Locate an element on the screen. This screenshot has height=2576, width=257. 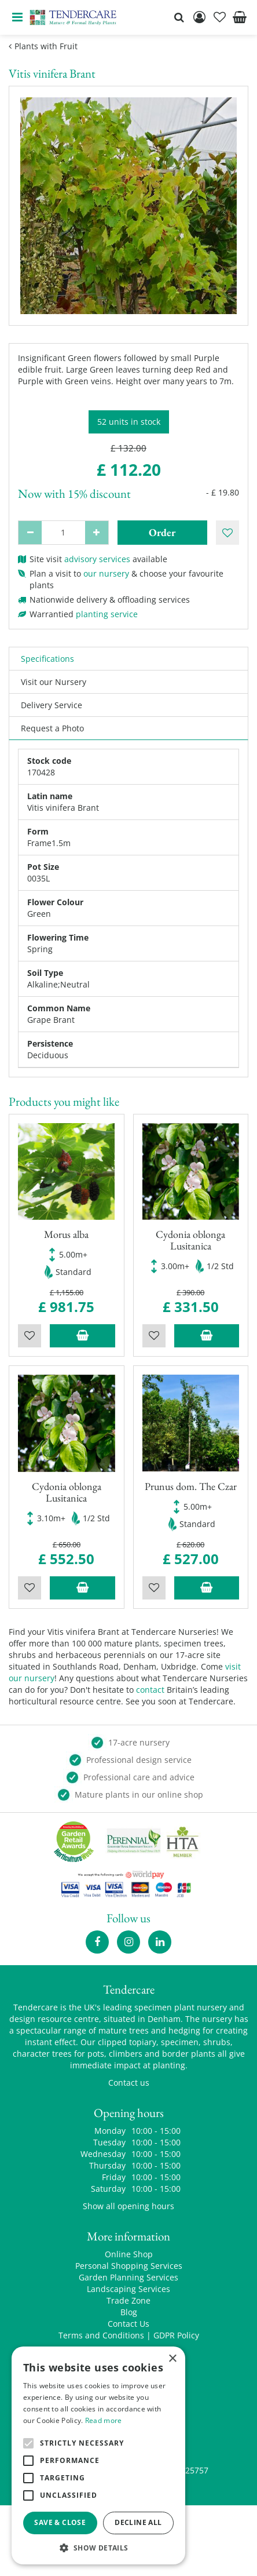
Terms and Conditions is located at coordinates (101, 2335).